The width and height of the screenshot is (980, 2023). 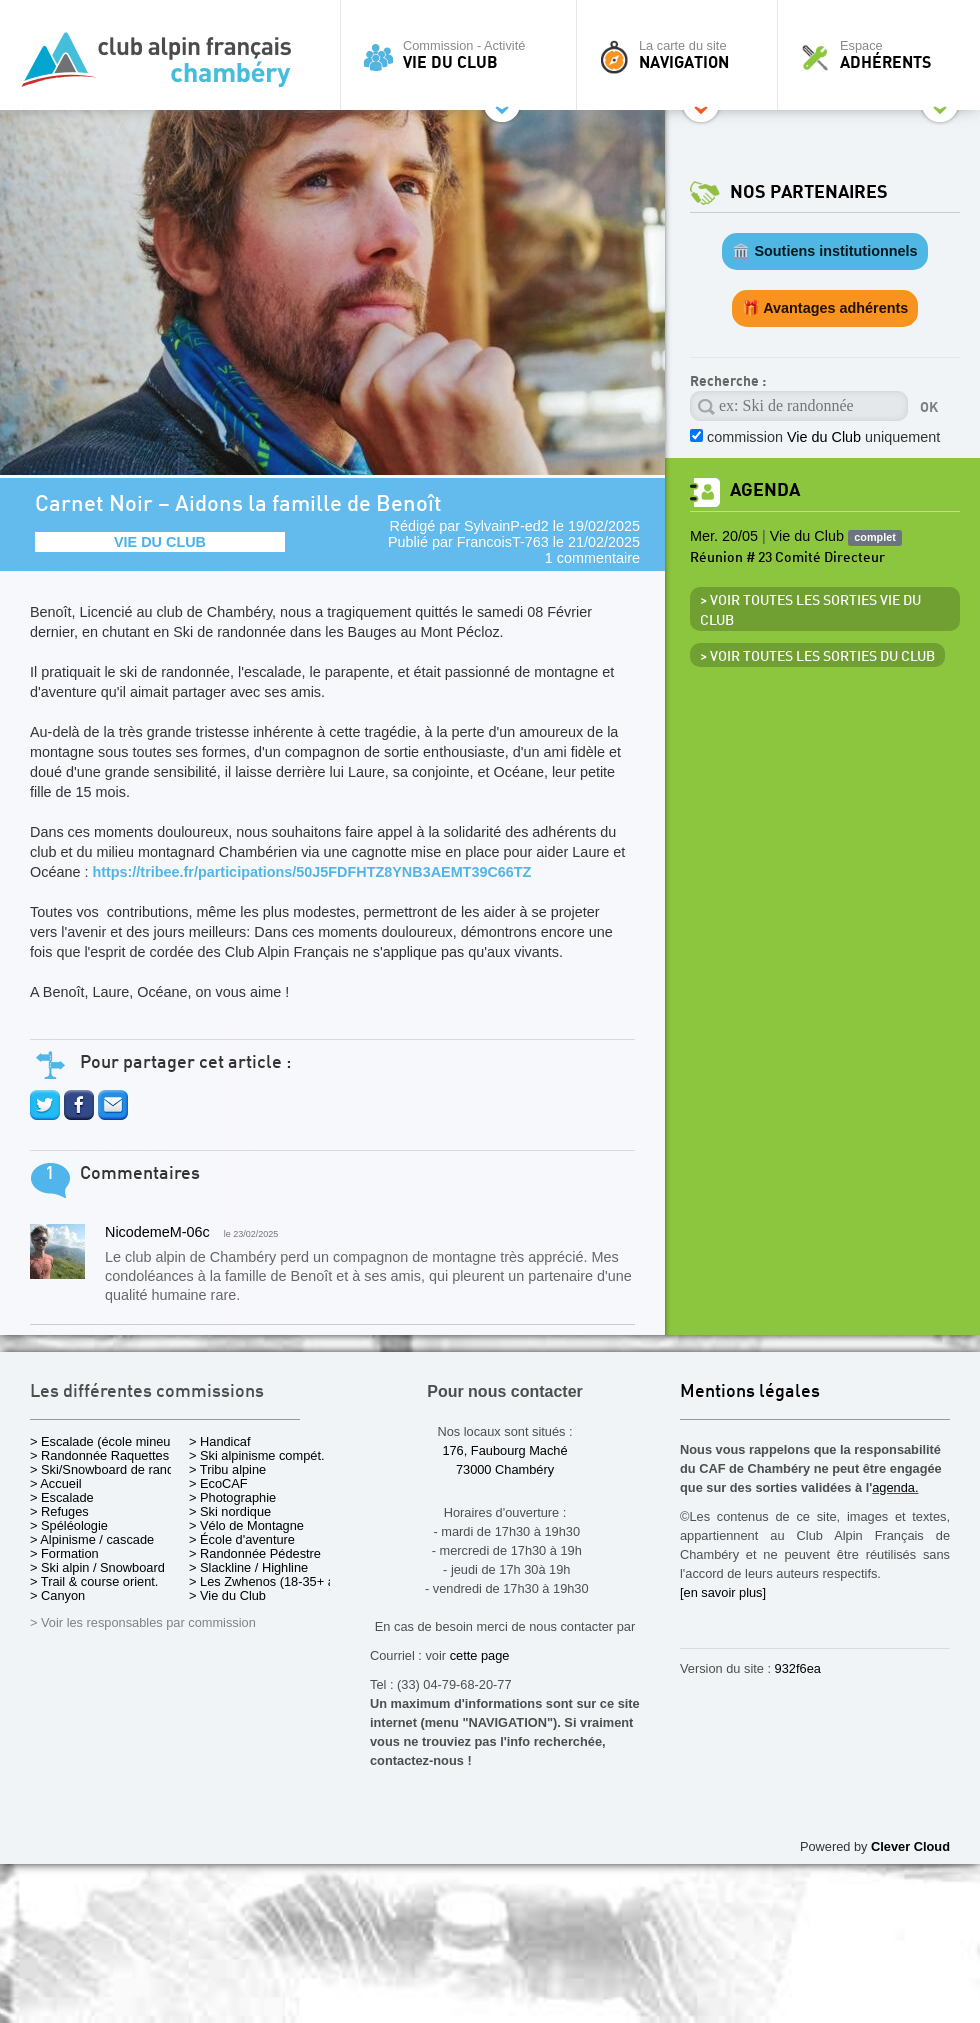 What do you see at coordinates (910, 1846) in the screenshot?
I see `Clever Cloud` at bounding box center [910, 1846].